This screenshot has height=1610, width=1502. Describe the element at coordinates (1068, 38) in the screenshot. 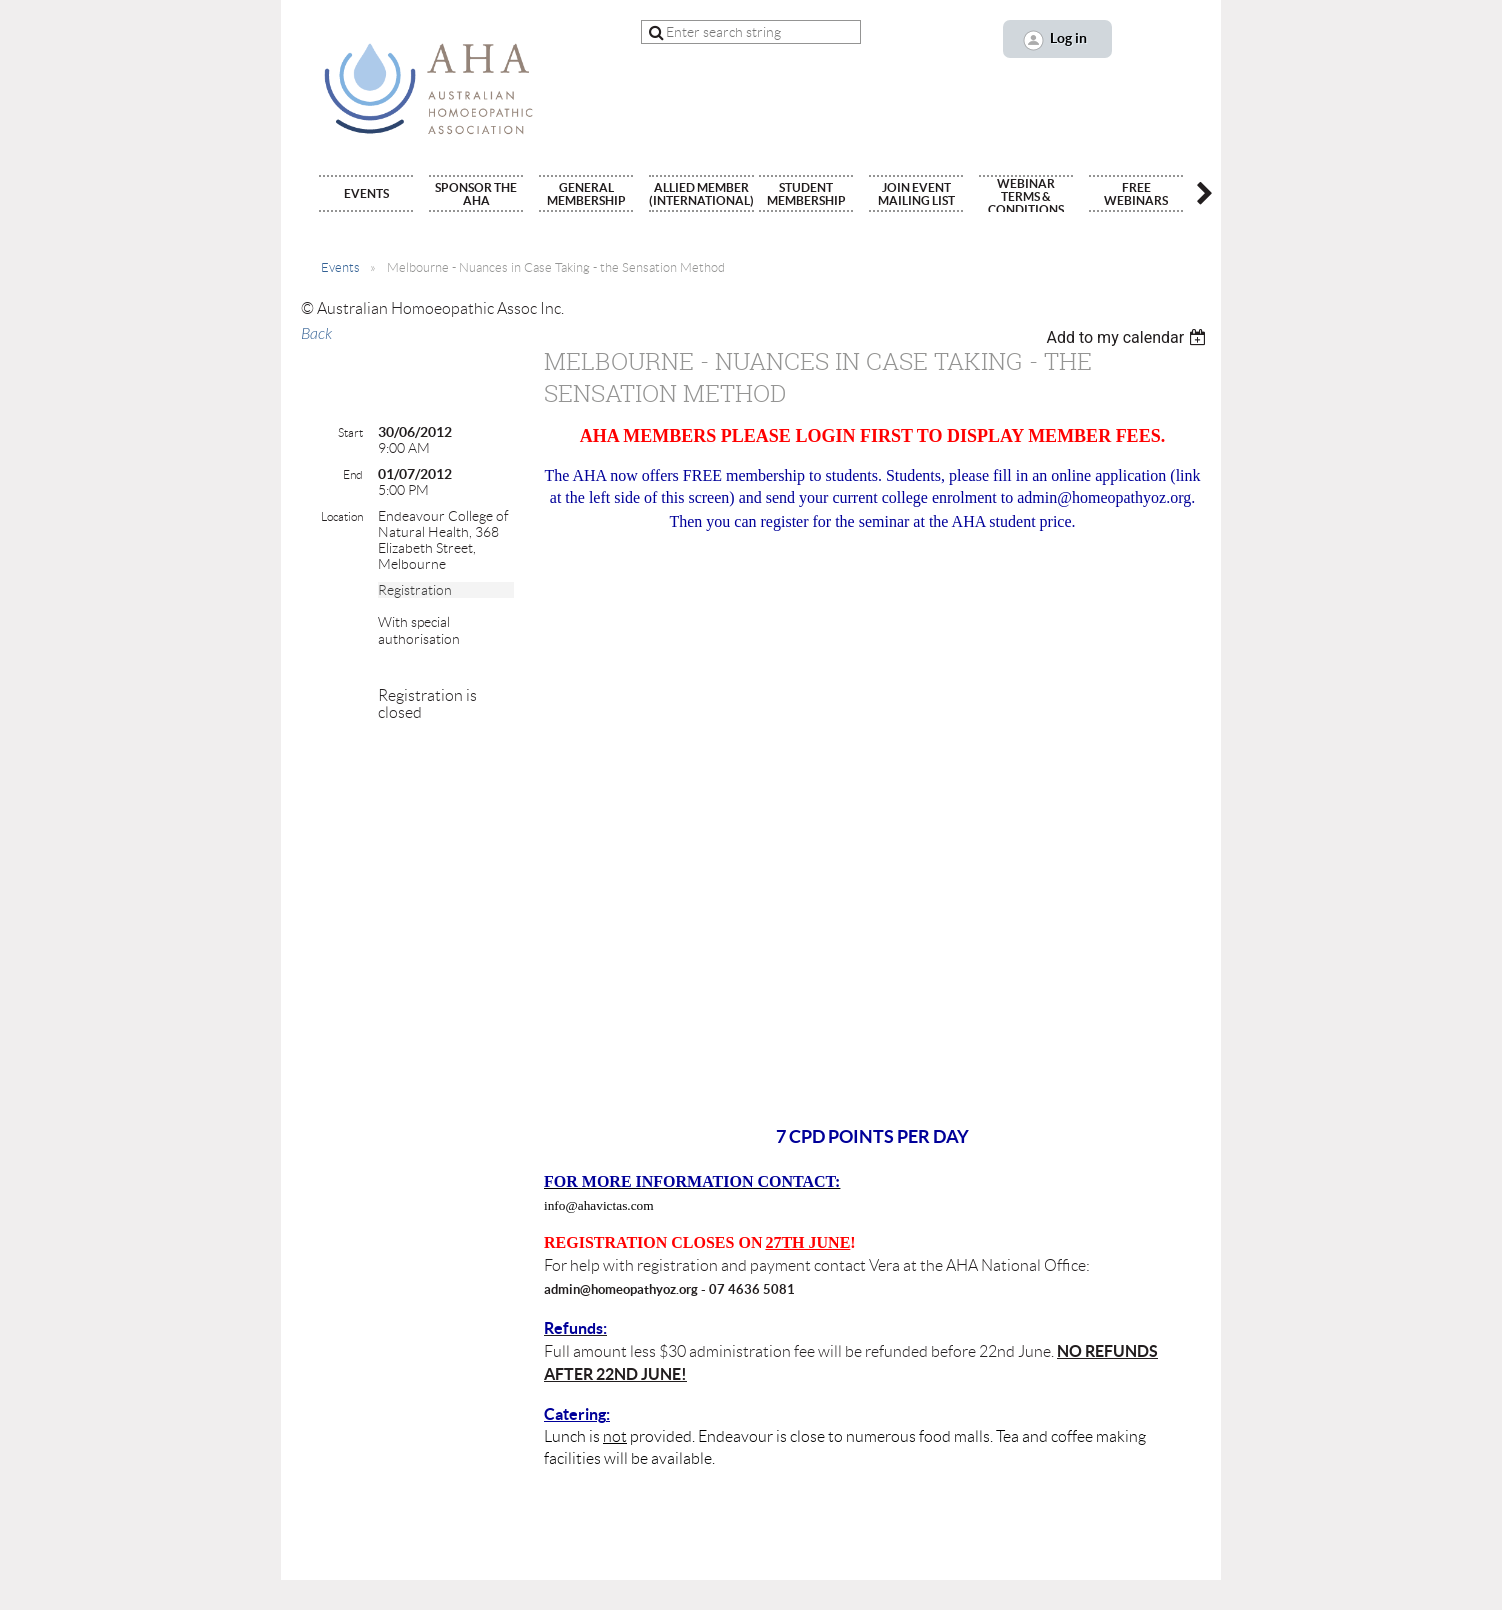

I see `Log in` at that location.